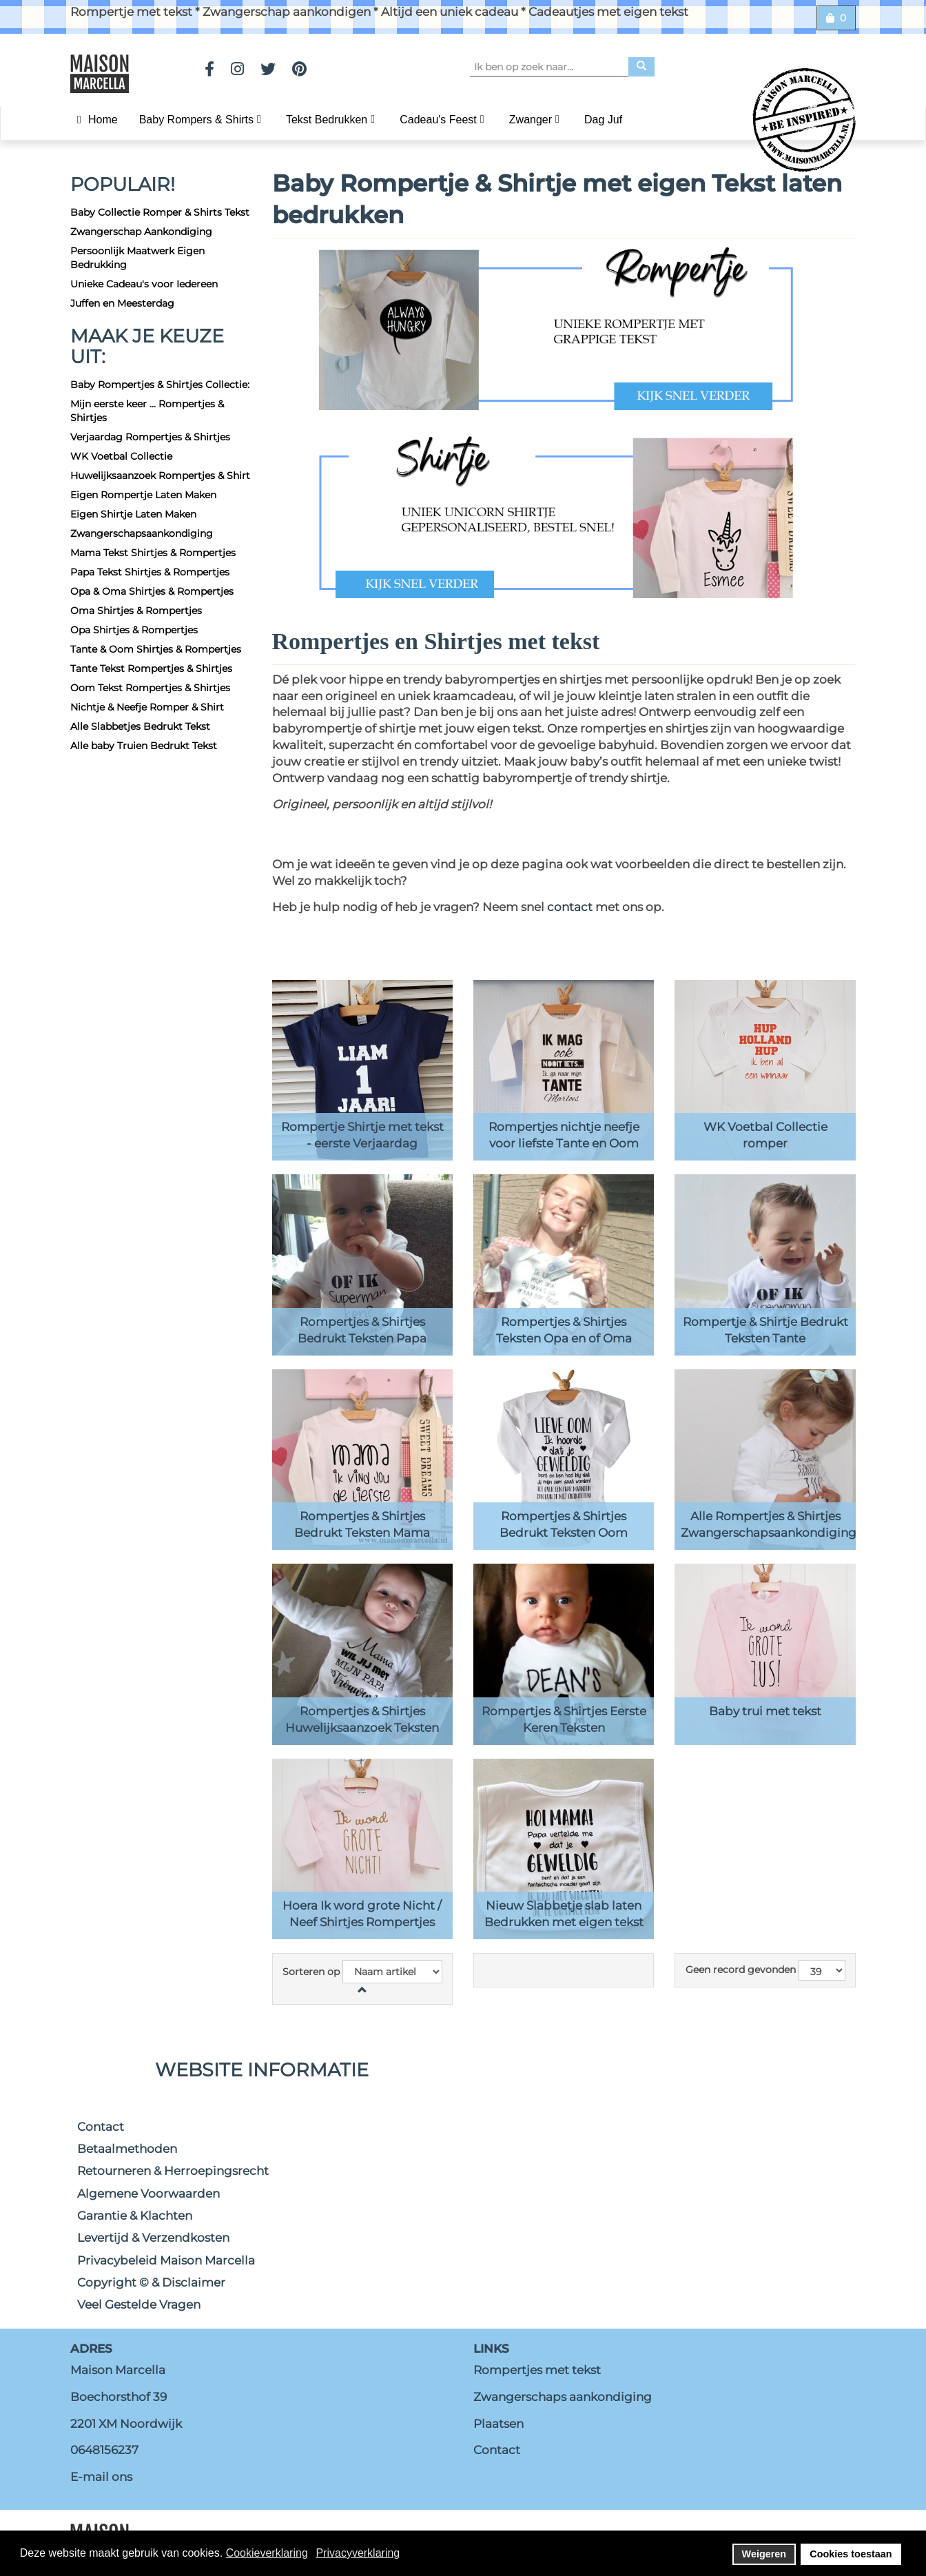 This screenshot has height=2576, width=926. What do you see at coordinates (141, 231) in the screenshot?
I see `Zwangerschap Aankondiging` at bounding box center [141, 231].